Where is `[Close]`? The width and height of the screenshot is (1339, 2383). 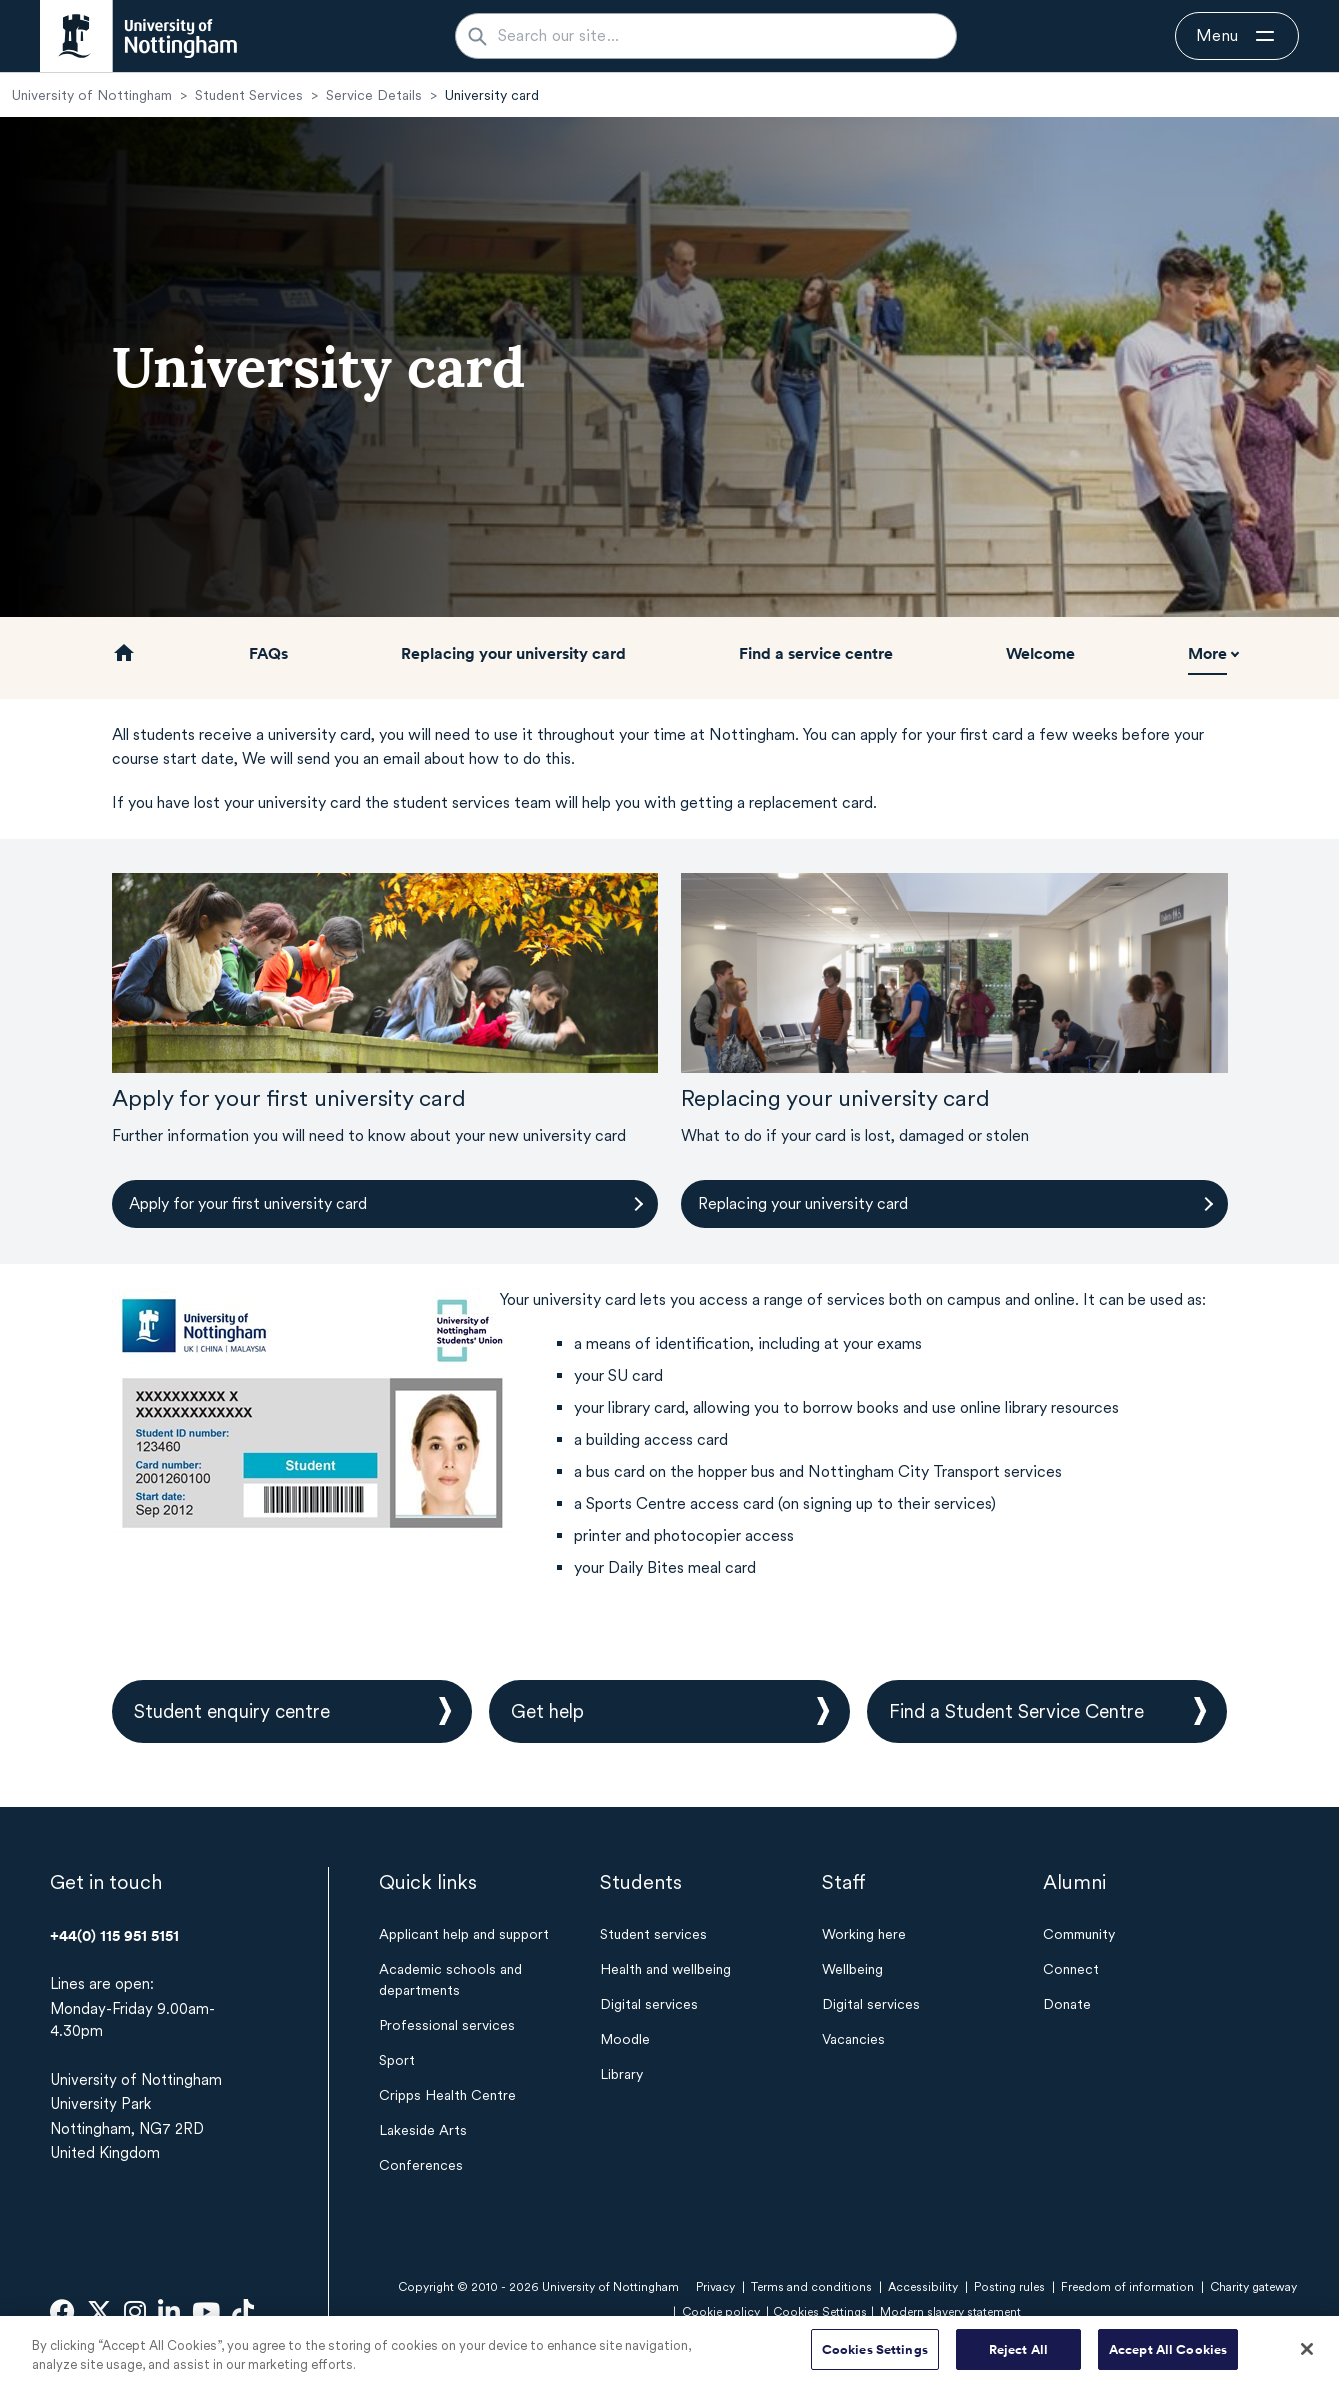 [Close] is located at coordinates (1307, 2356).